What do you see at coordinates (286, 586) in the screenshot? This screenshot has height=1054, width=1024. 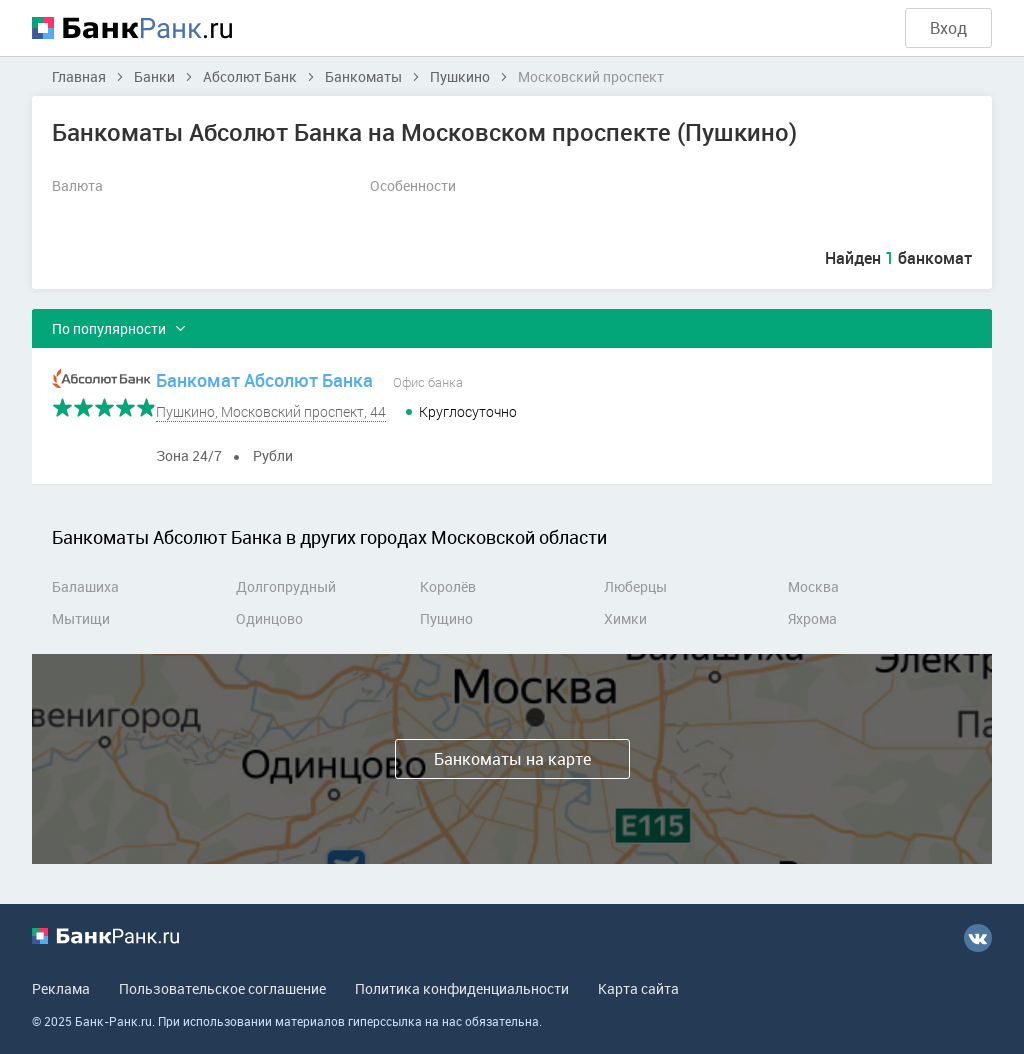 I see `Долгопрудный` at bounding box center [286, 586].